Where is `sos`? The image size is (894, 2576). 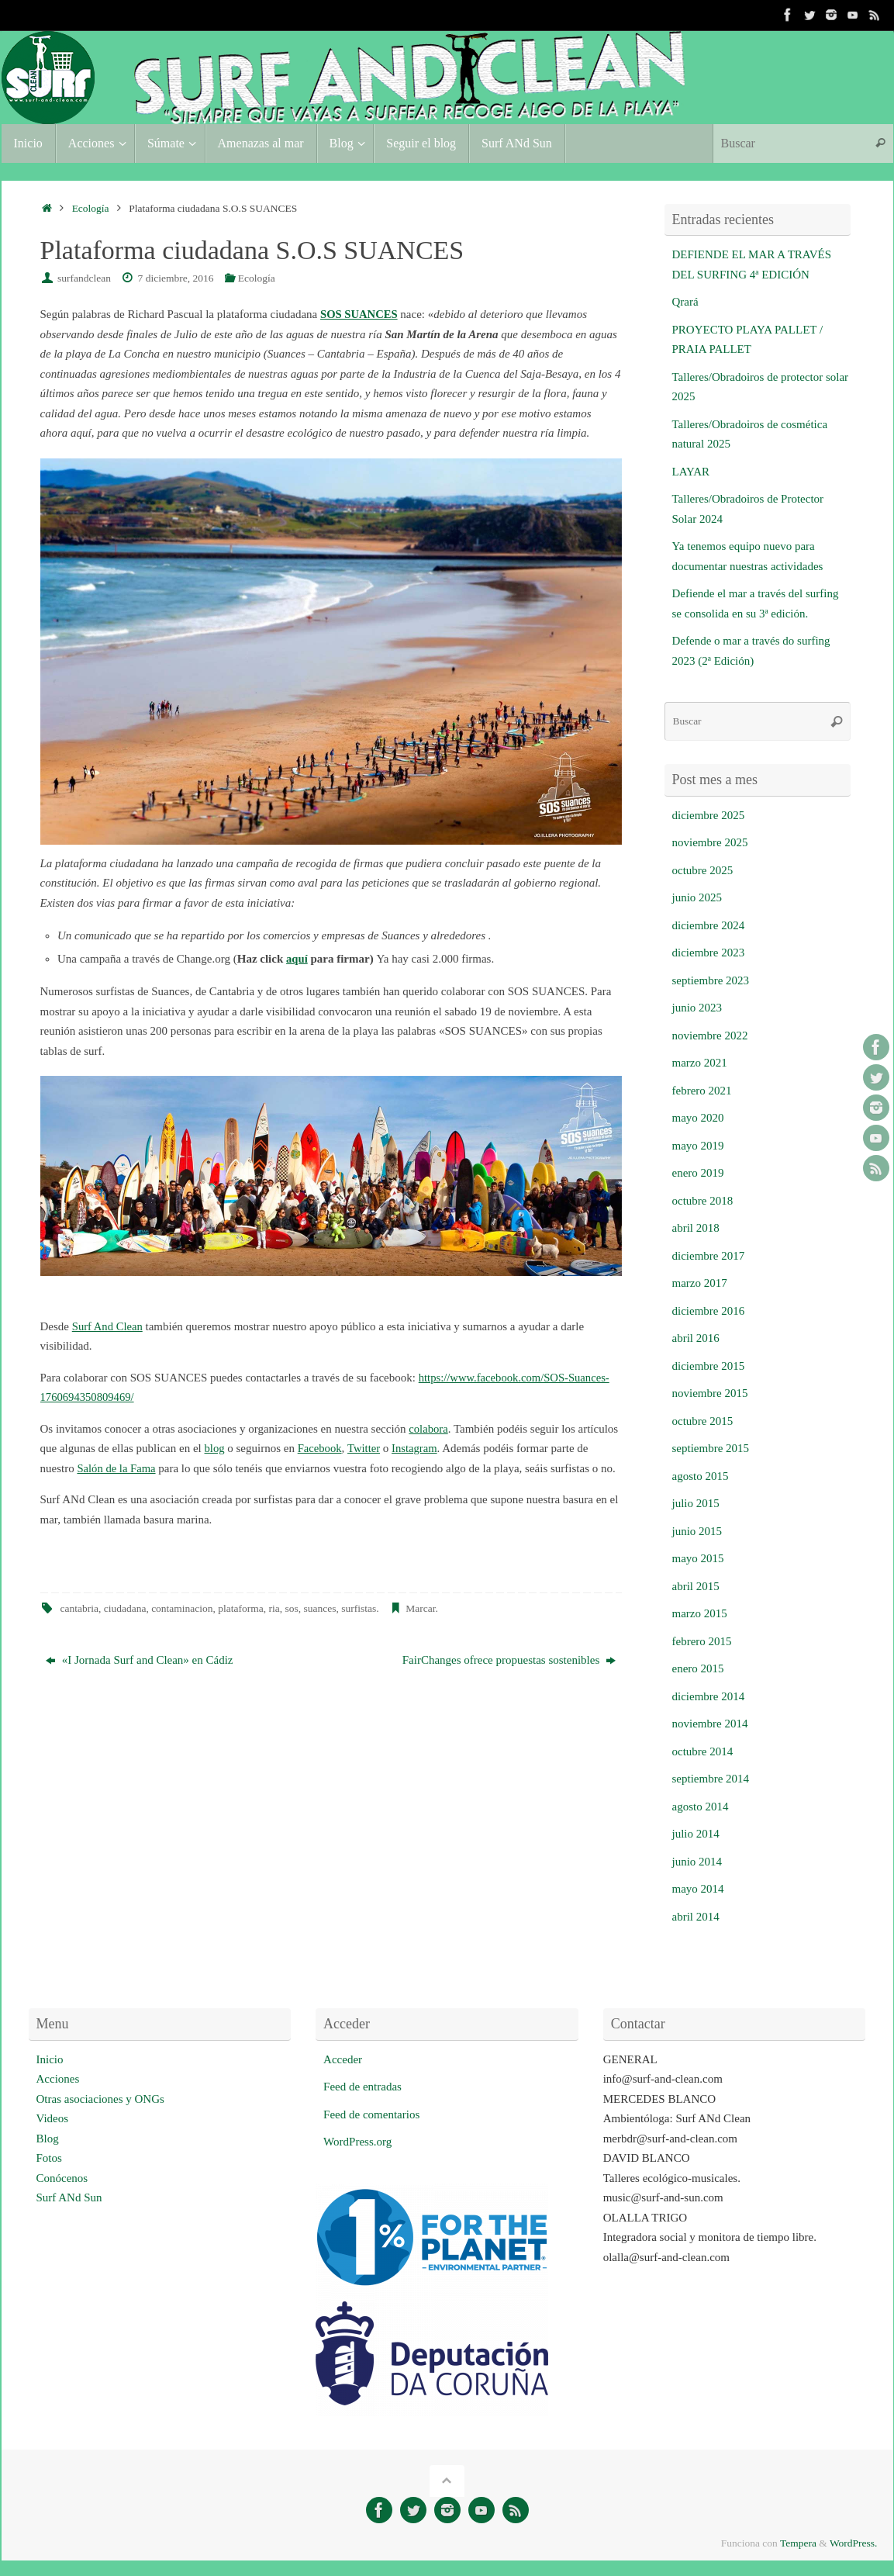
sos is located at coordinates (292, 1608).